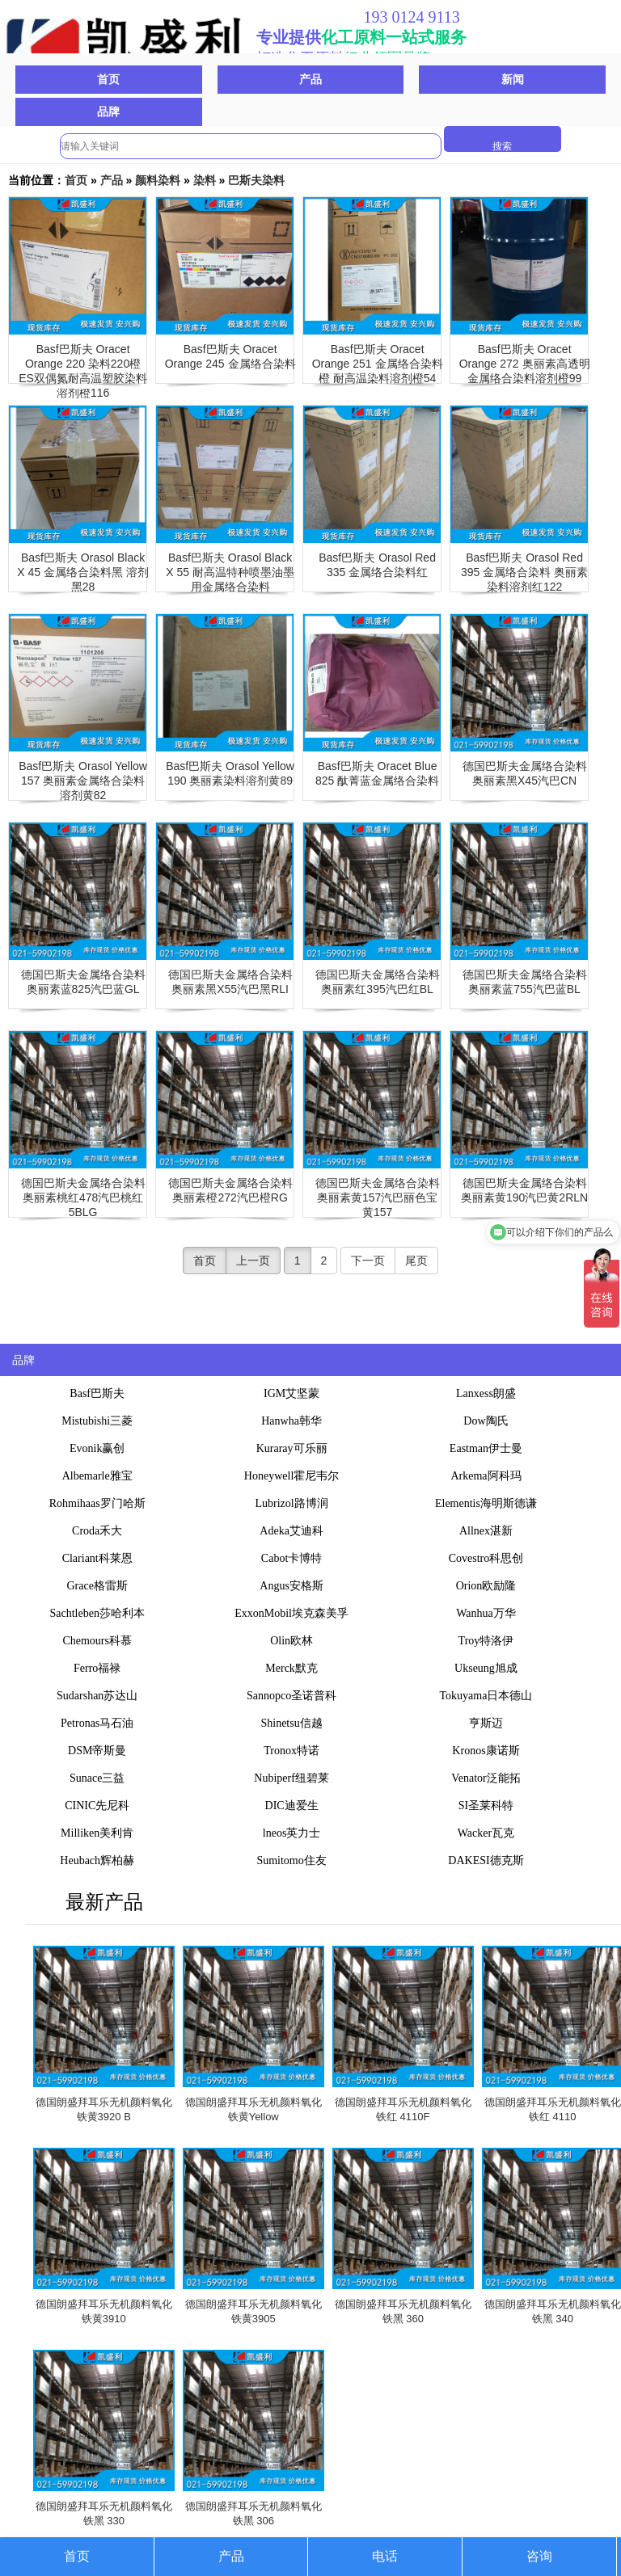 The image size is (621, 2576). I want to click on Basf巴斯夫 Orasol Black X 55 耐高温特种喷墨油墨用金属络合染料, so click(230, 572).